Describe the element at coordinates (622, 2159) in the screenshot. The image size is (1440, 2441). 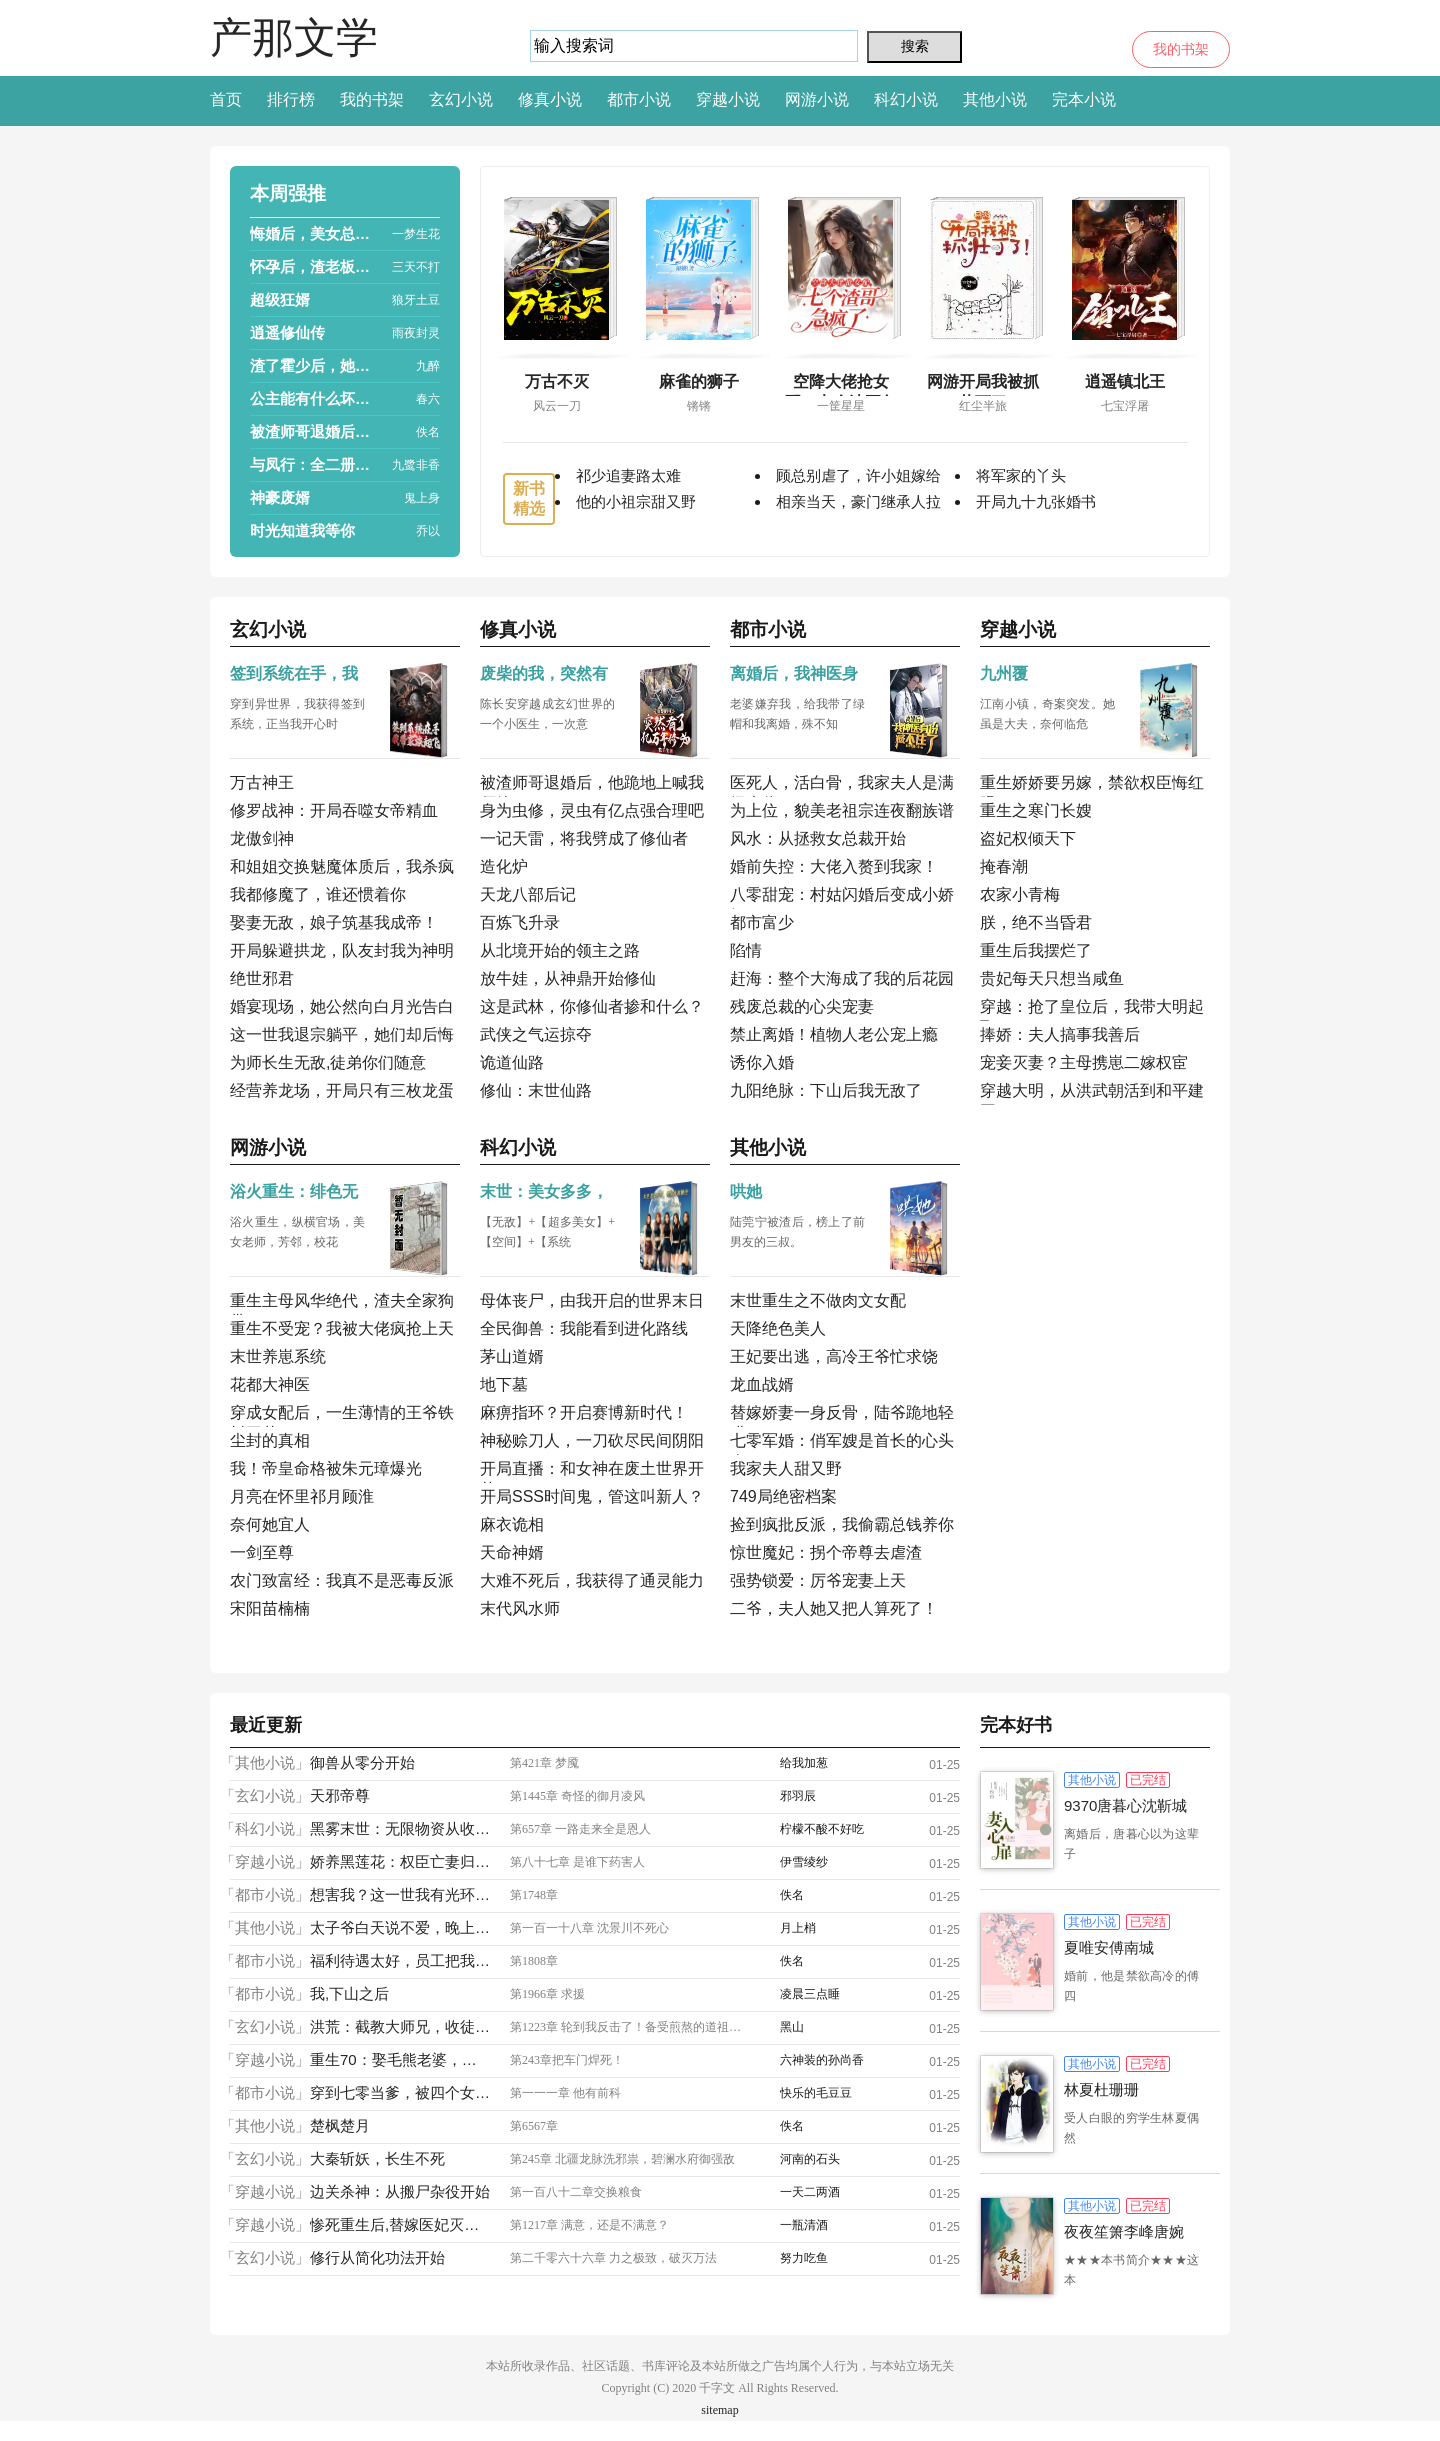
I see `第245章 北疆龙脉洗邪祟，碧澜水府御强敌` at that location.